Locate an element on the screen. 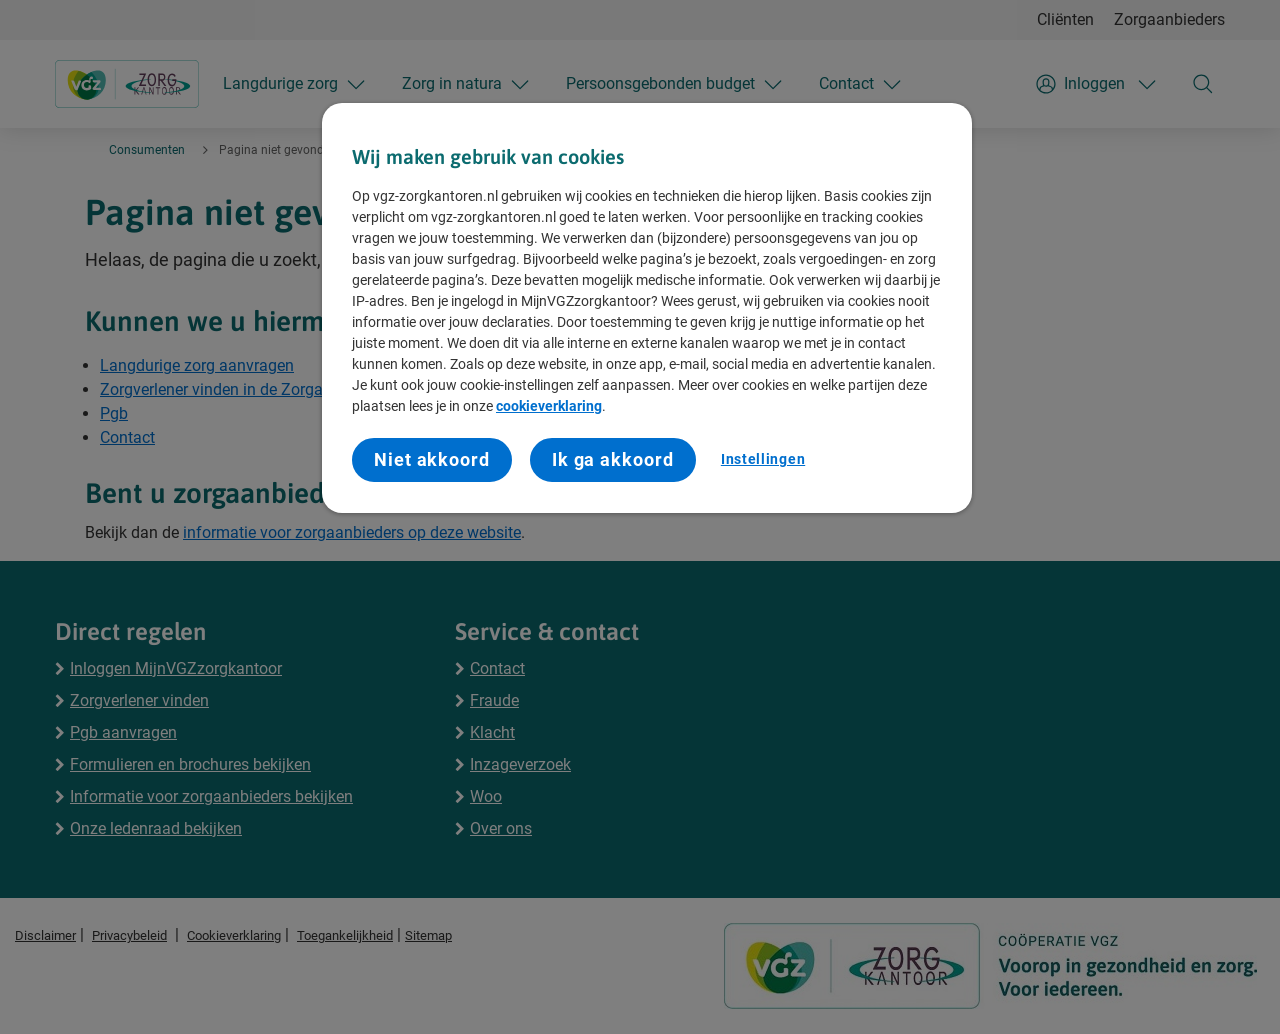 Image resolution: width=1280 pixels, height=1034 pixels. Instellingen [Instellingen, Opent het dialoogvenster van het voorkeurencentrum] is located at coordinates (763, 459).